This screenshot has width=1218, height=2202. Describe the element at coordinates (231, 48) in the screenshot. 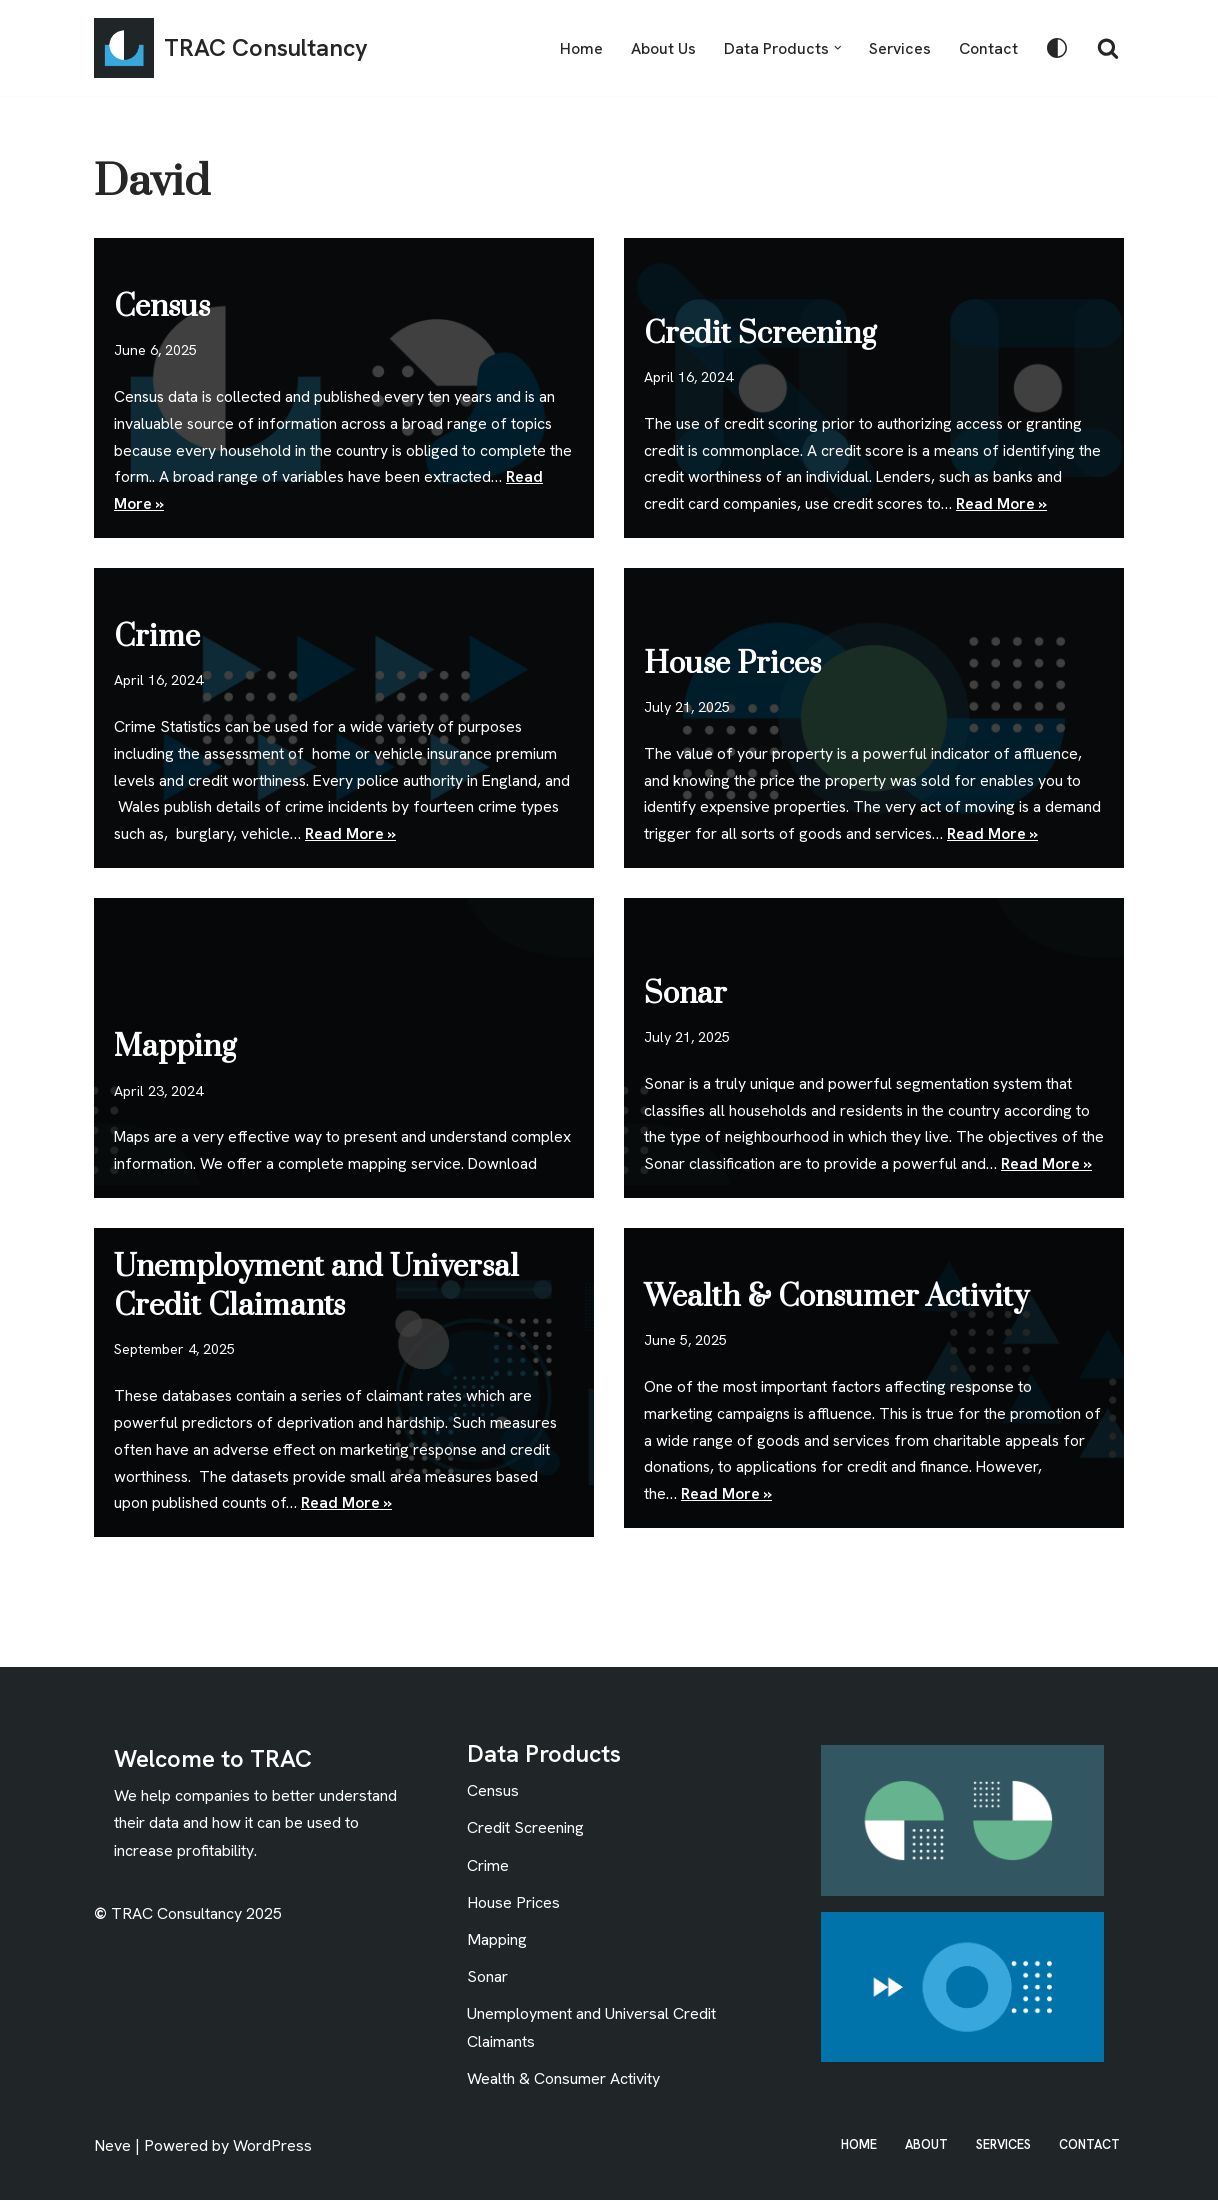

I see `[TRAC Consultancy The Research and Analysis Consultancy]` at that location.